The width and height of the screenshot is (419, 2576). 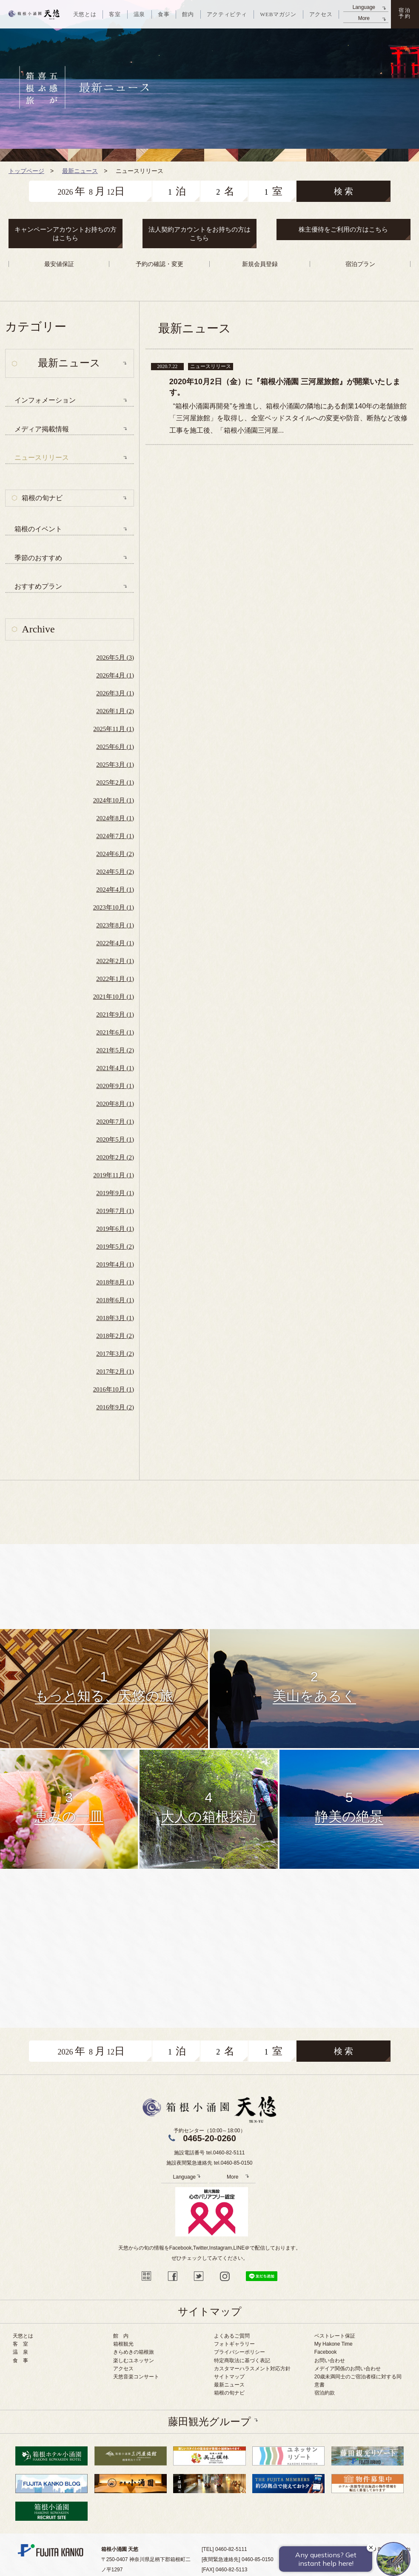 I want to click on 新規会員登録, so click(x=260, y=264).